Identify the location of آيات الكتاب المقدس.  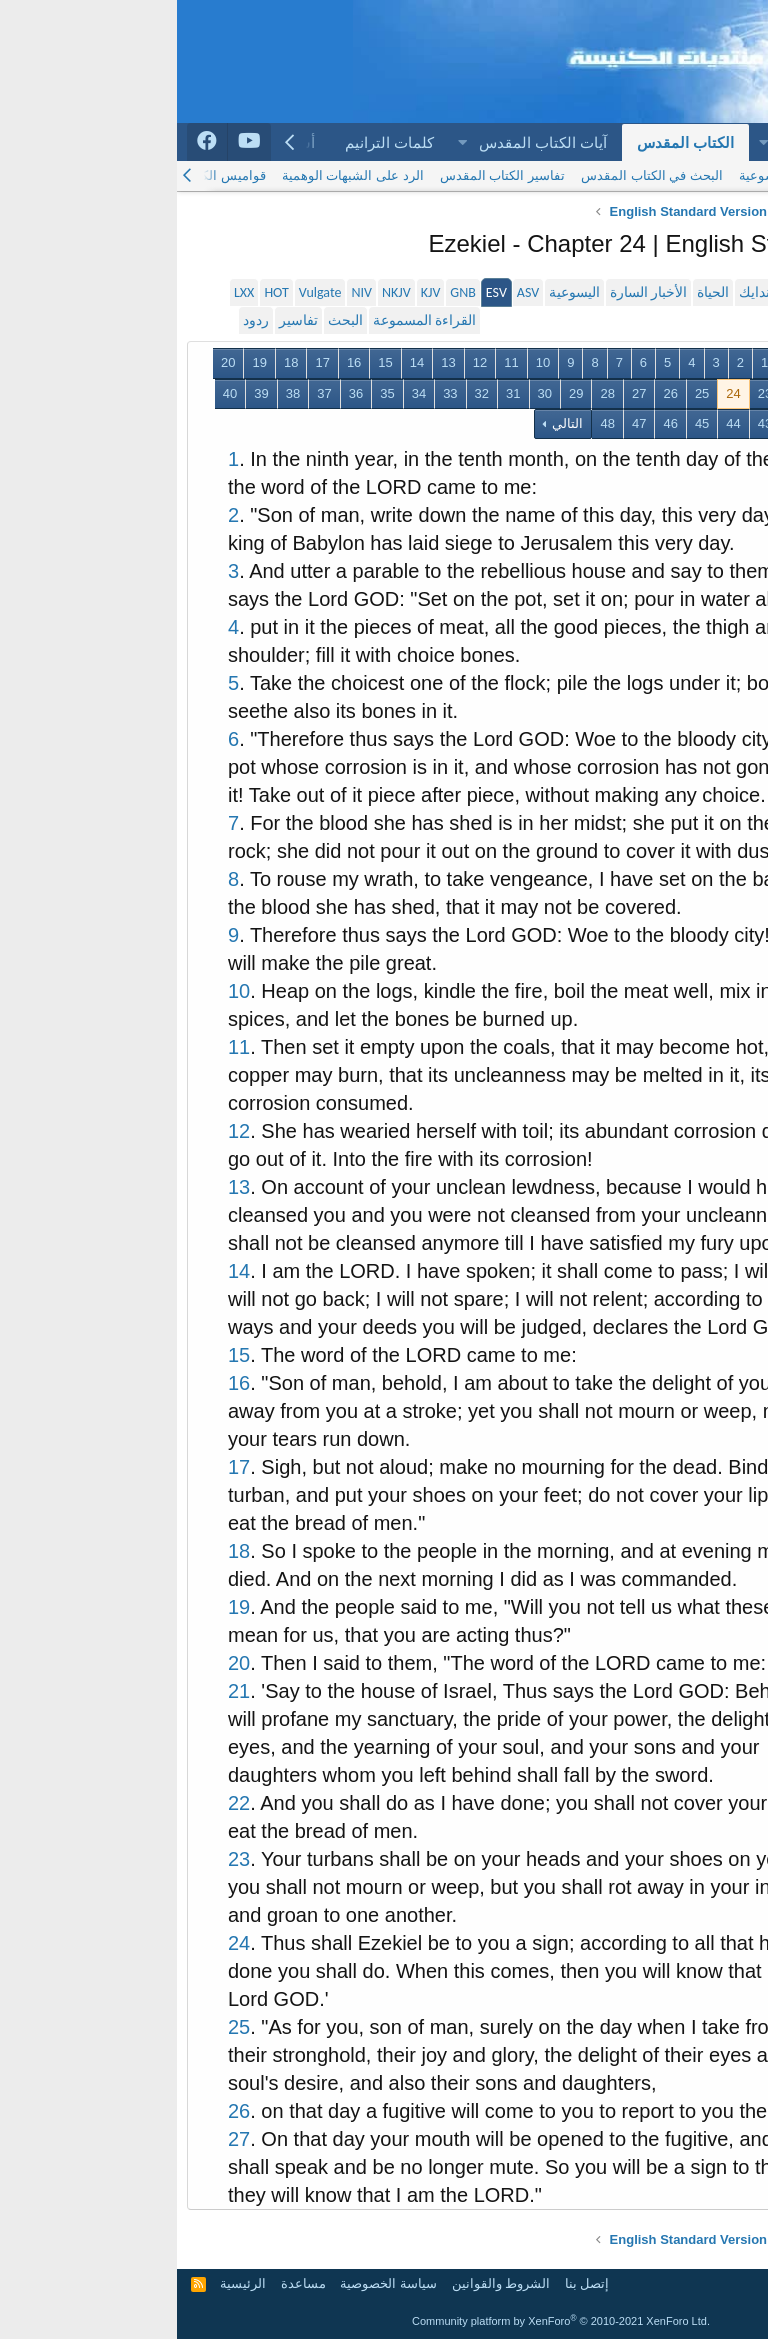
(366, 142).